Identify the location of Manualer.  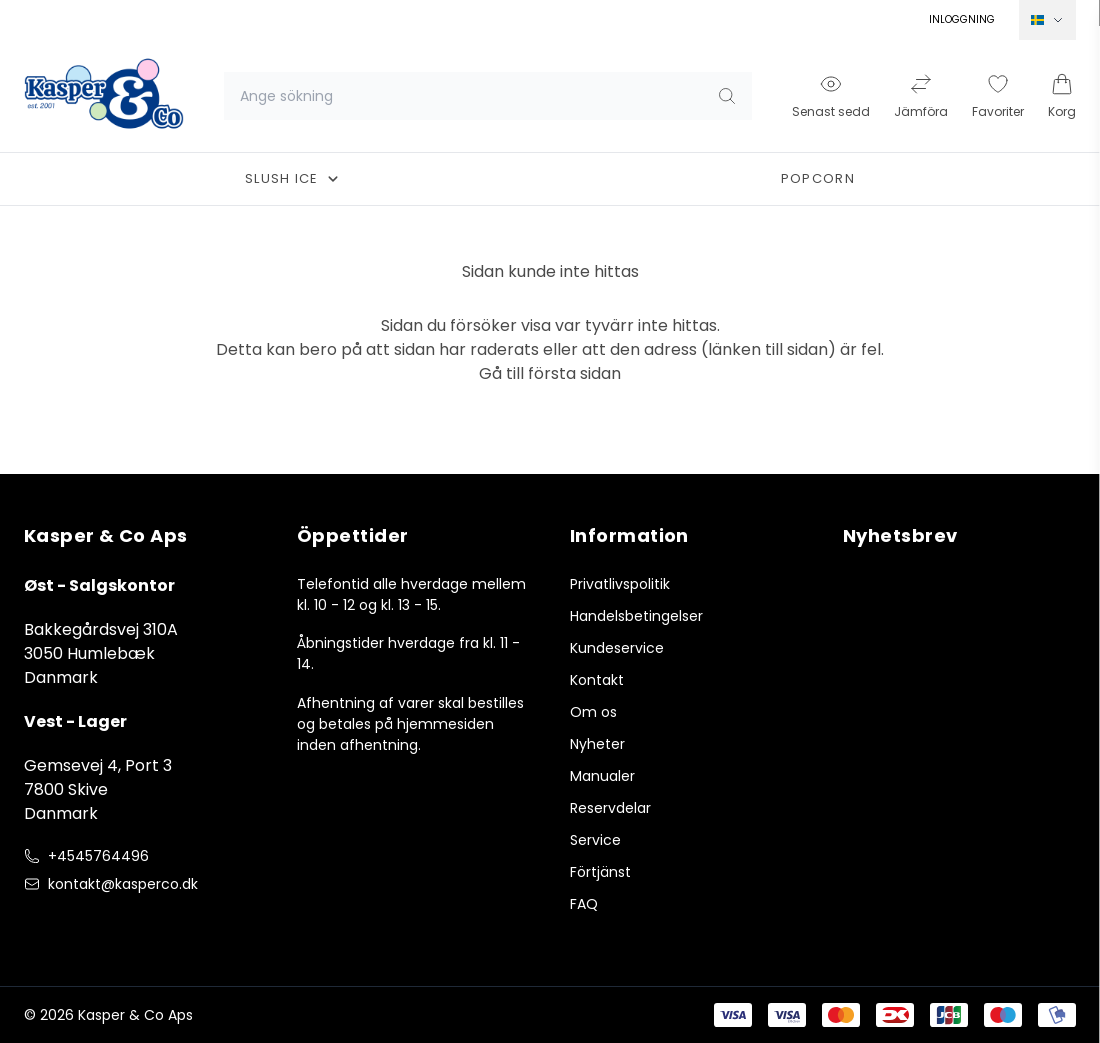
(602, 776).